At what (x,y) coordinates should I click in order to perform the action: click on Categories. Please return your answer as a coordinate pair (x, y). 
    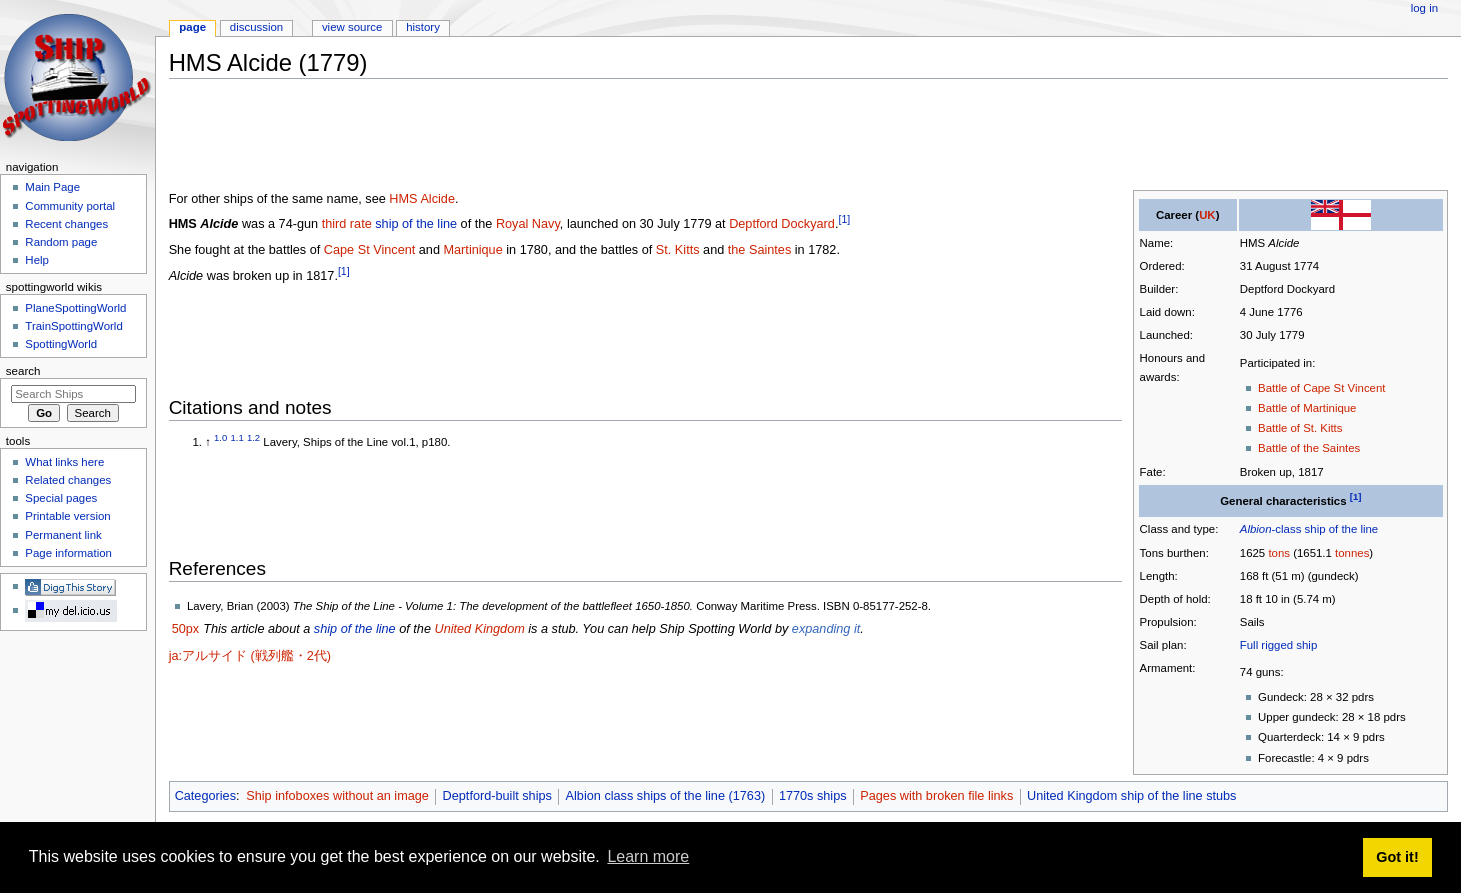
    Looking at the image, I should click on (205, 796).